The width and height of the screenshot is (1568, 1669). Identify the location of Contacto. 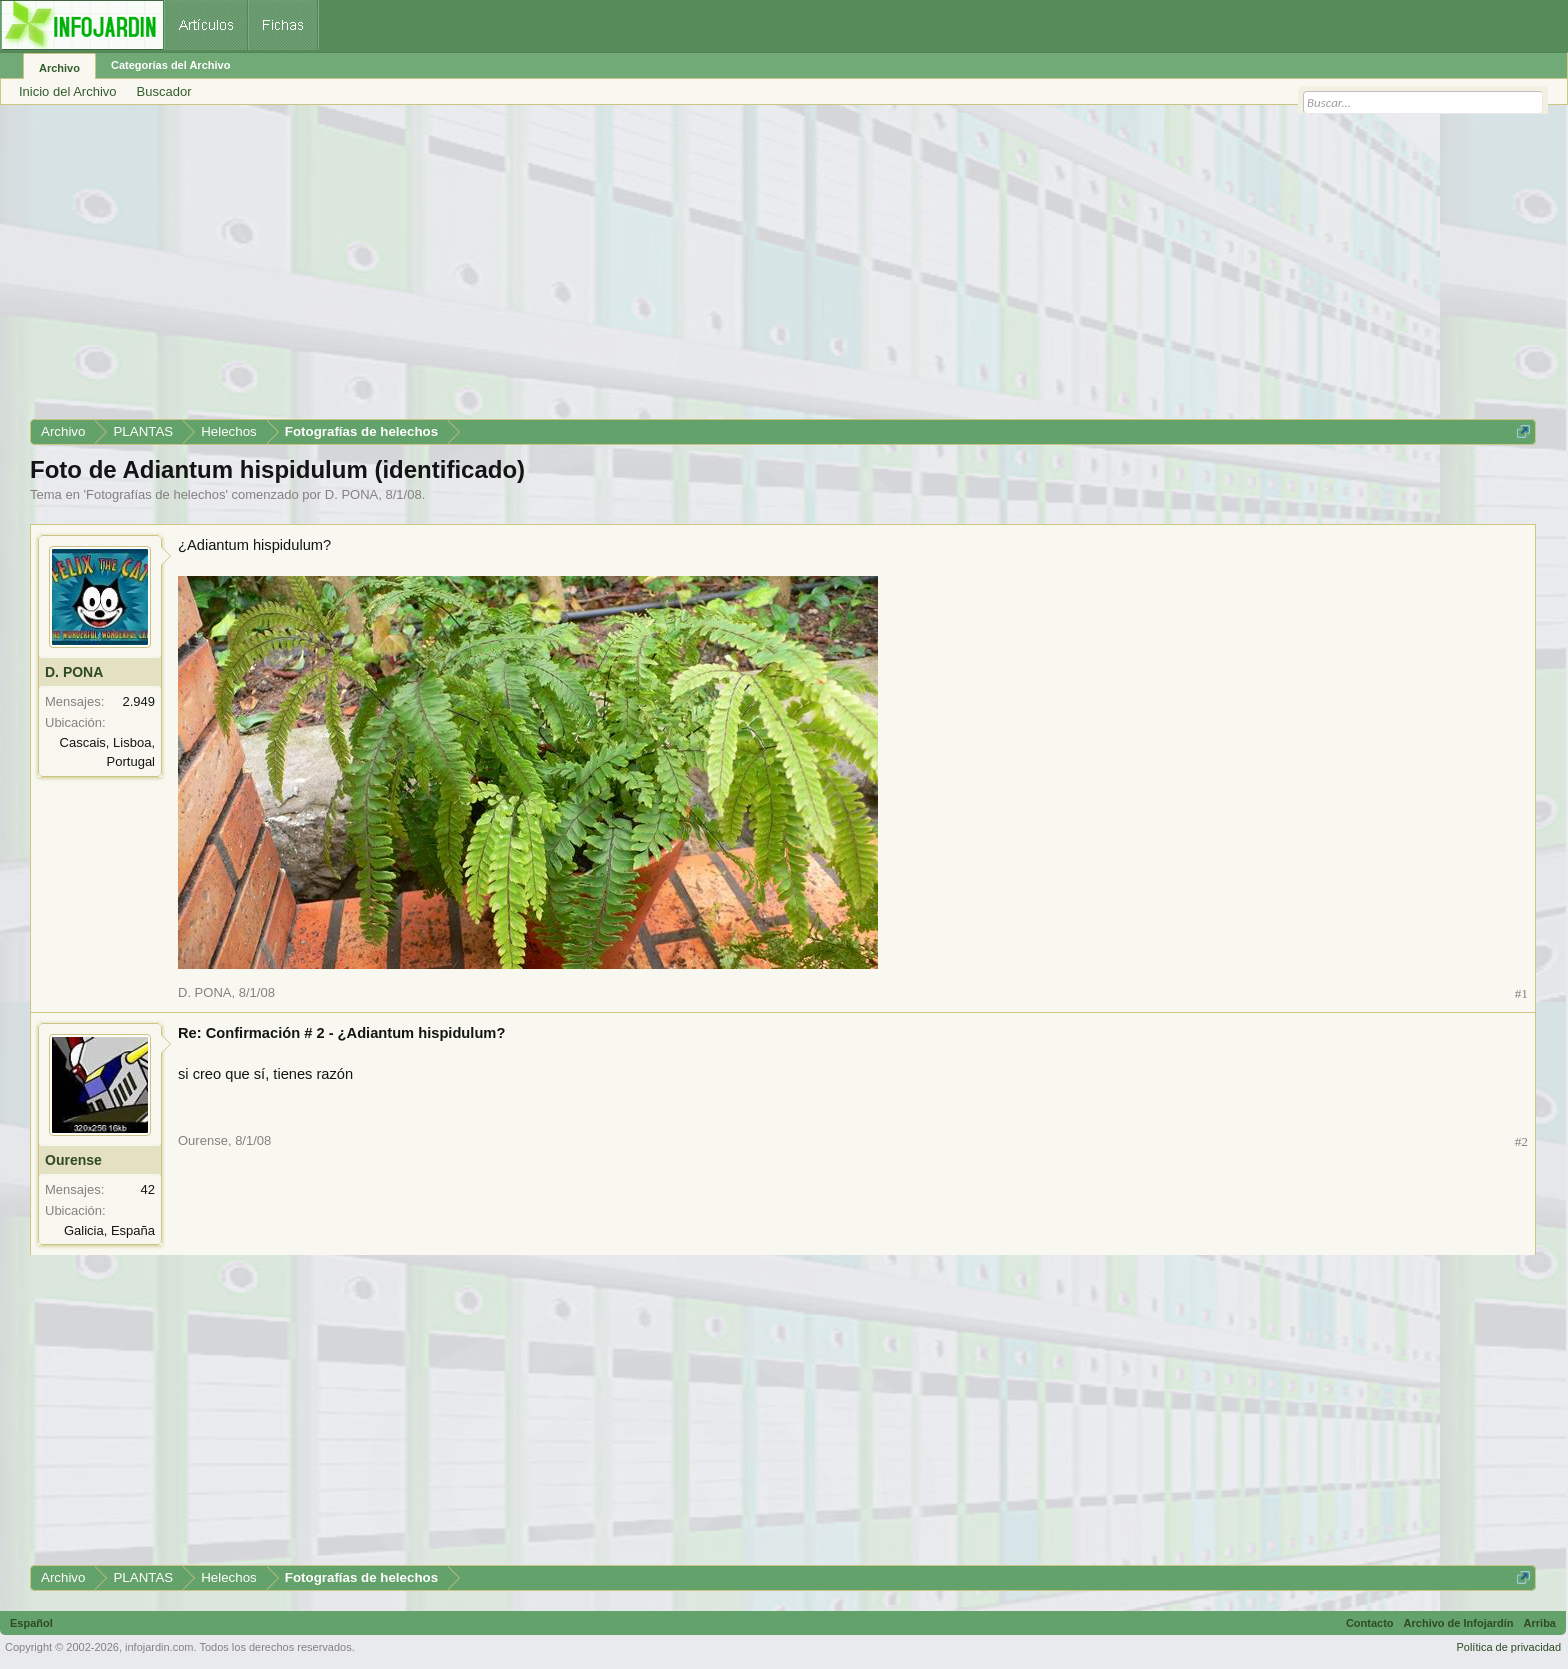
(1370, 1623).